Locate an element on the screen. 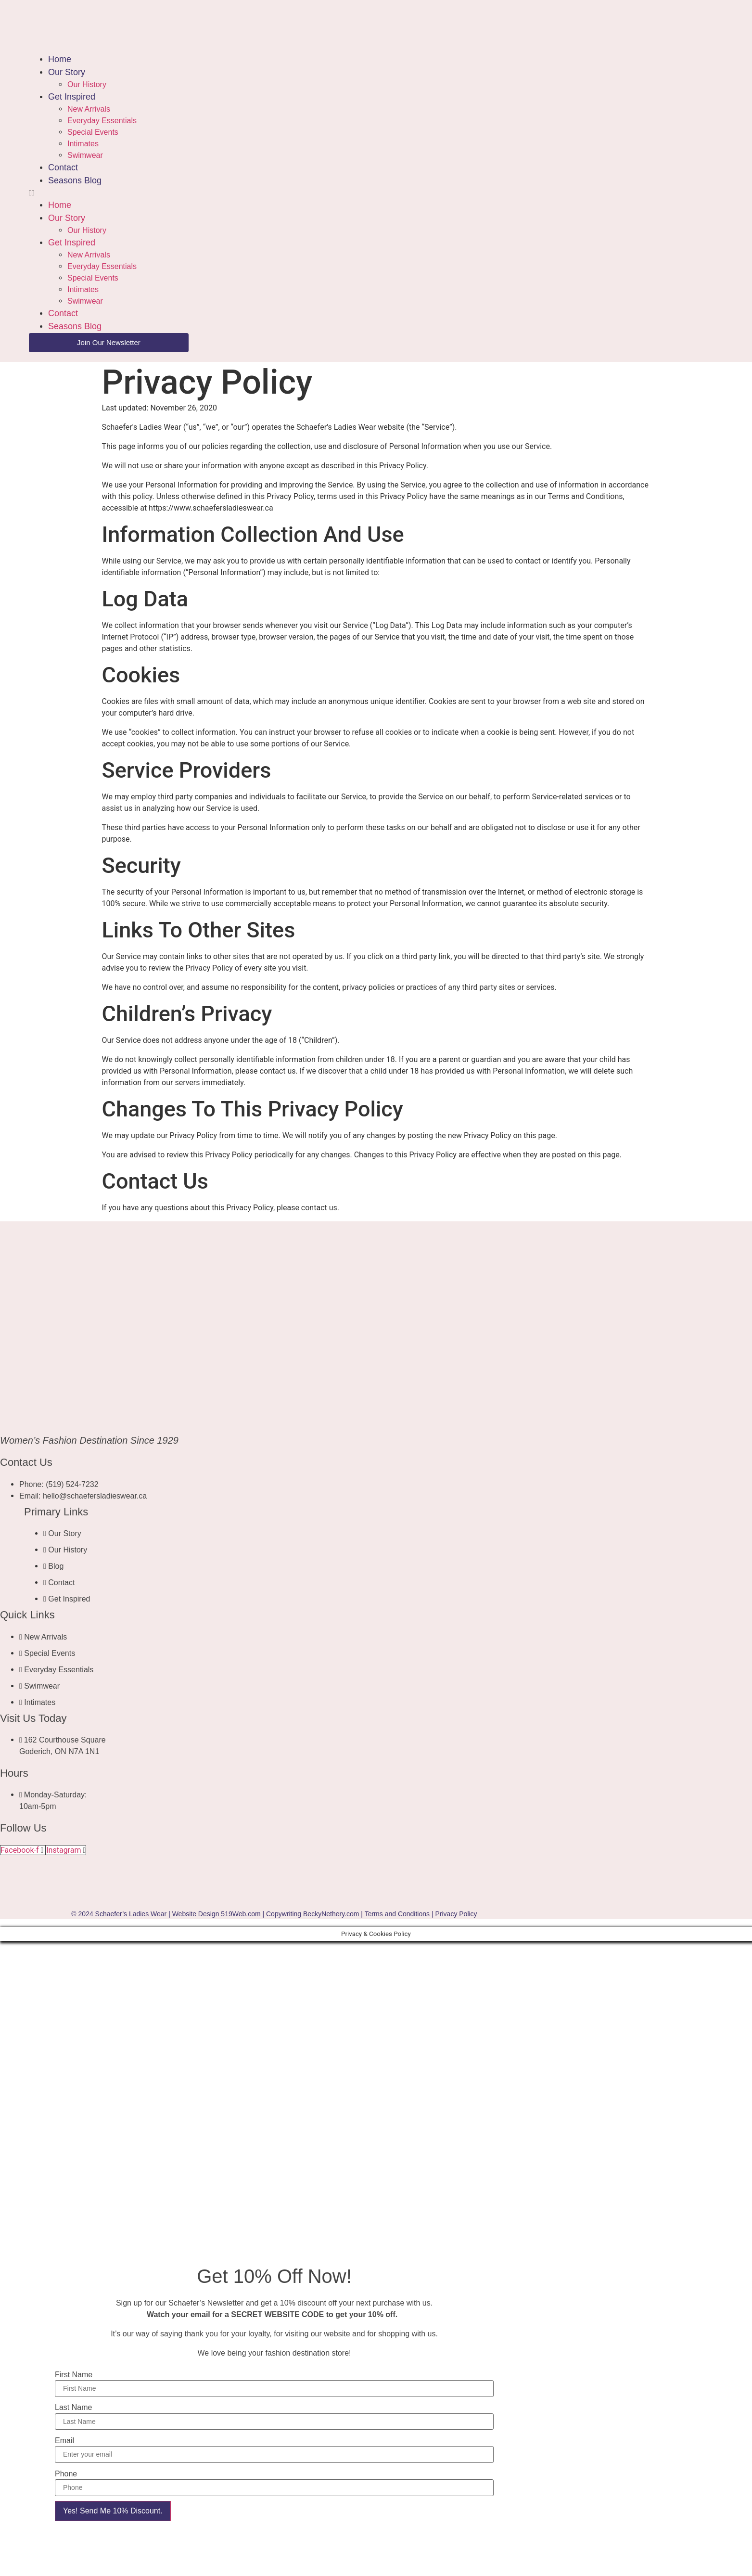  Privacy Policy is located at coordinates (456, 1914).